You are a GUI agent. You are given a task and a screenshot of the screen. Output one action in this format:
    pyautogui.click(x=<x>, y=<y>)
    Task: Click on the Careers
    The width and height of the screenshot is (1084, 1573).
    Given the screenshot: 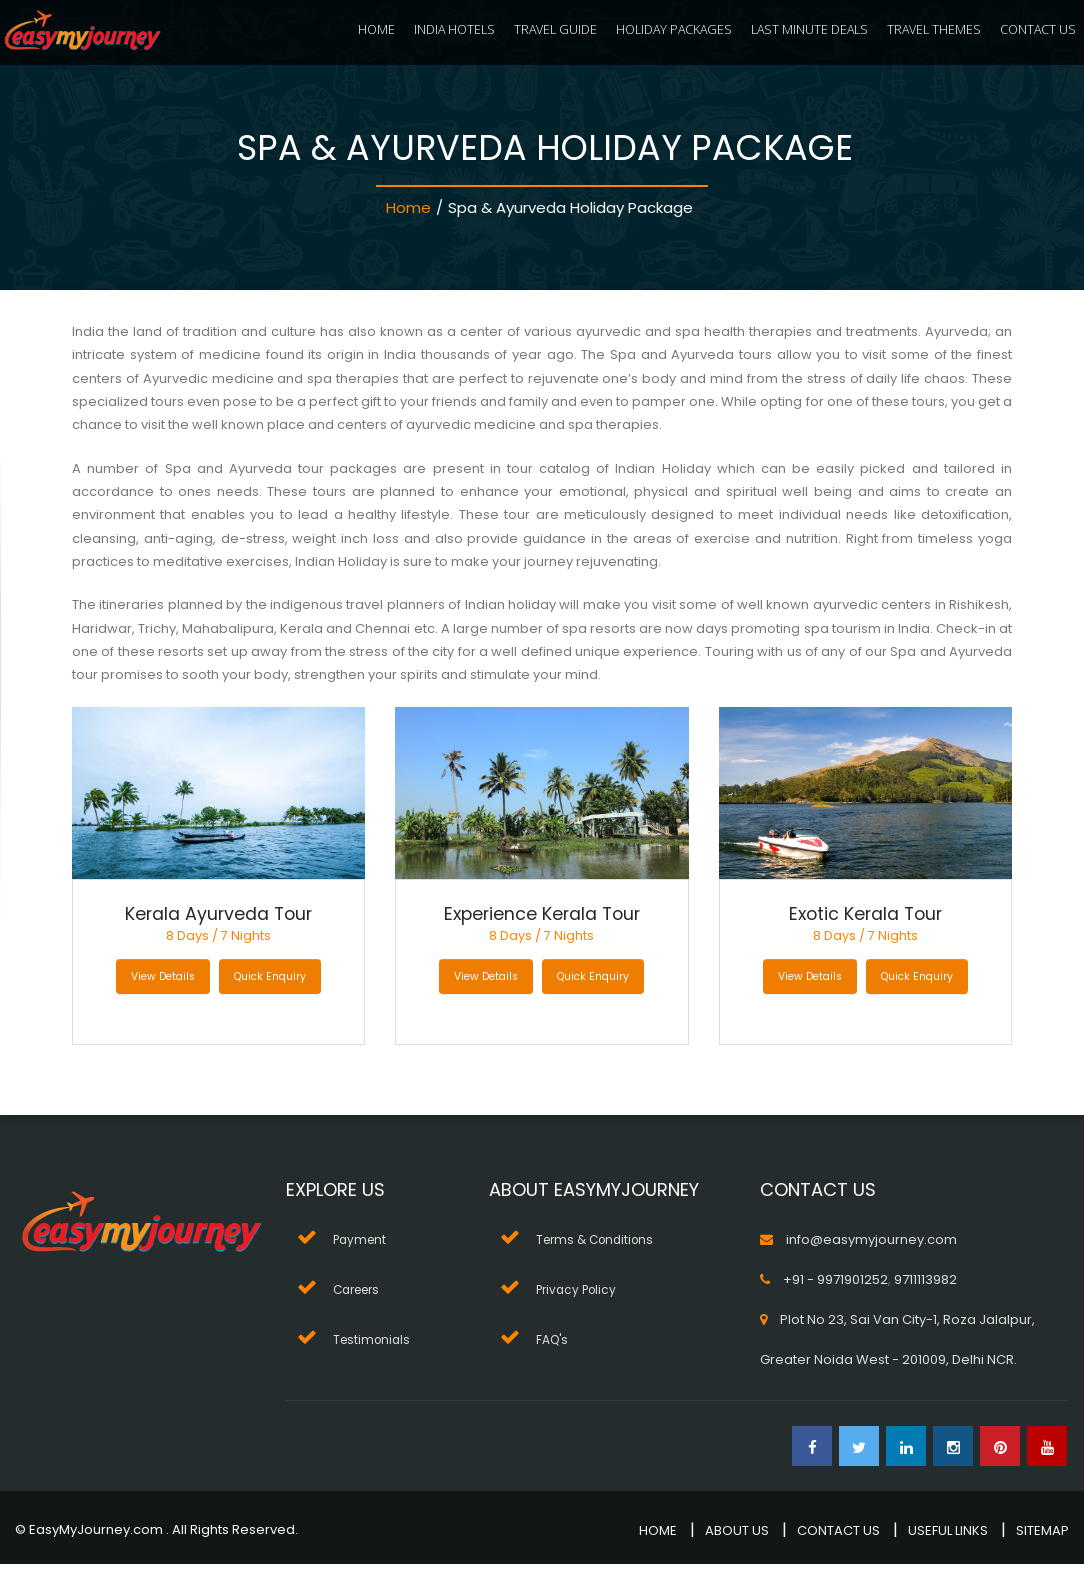 What is the action you would take?
    pyautogui.click(x=360, y=1298)
    